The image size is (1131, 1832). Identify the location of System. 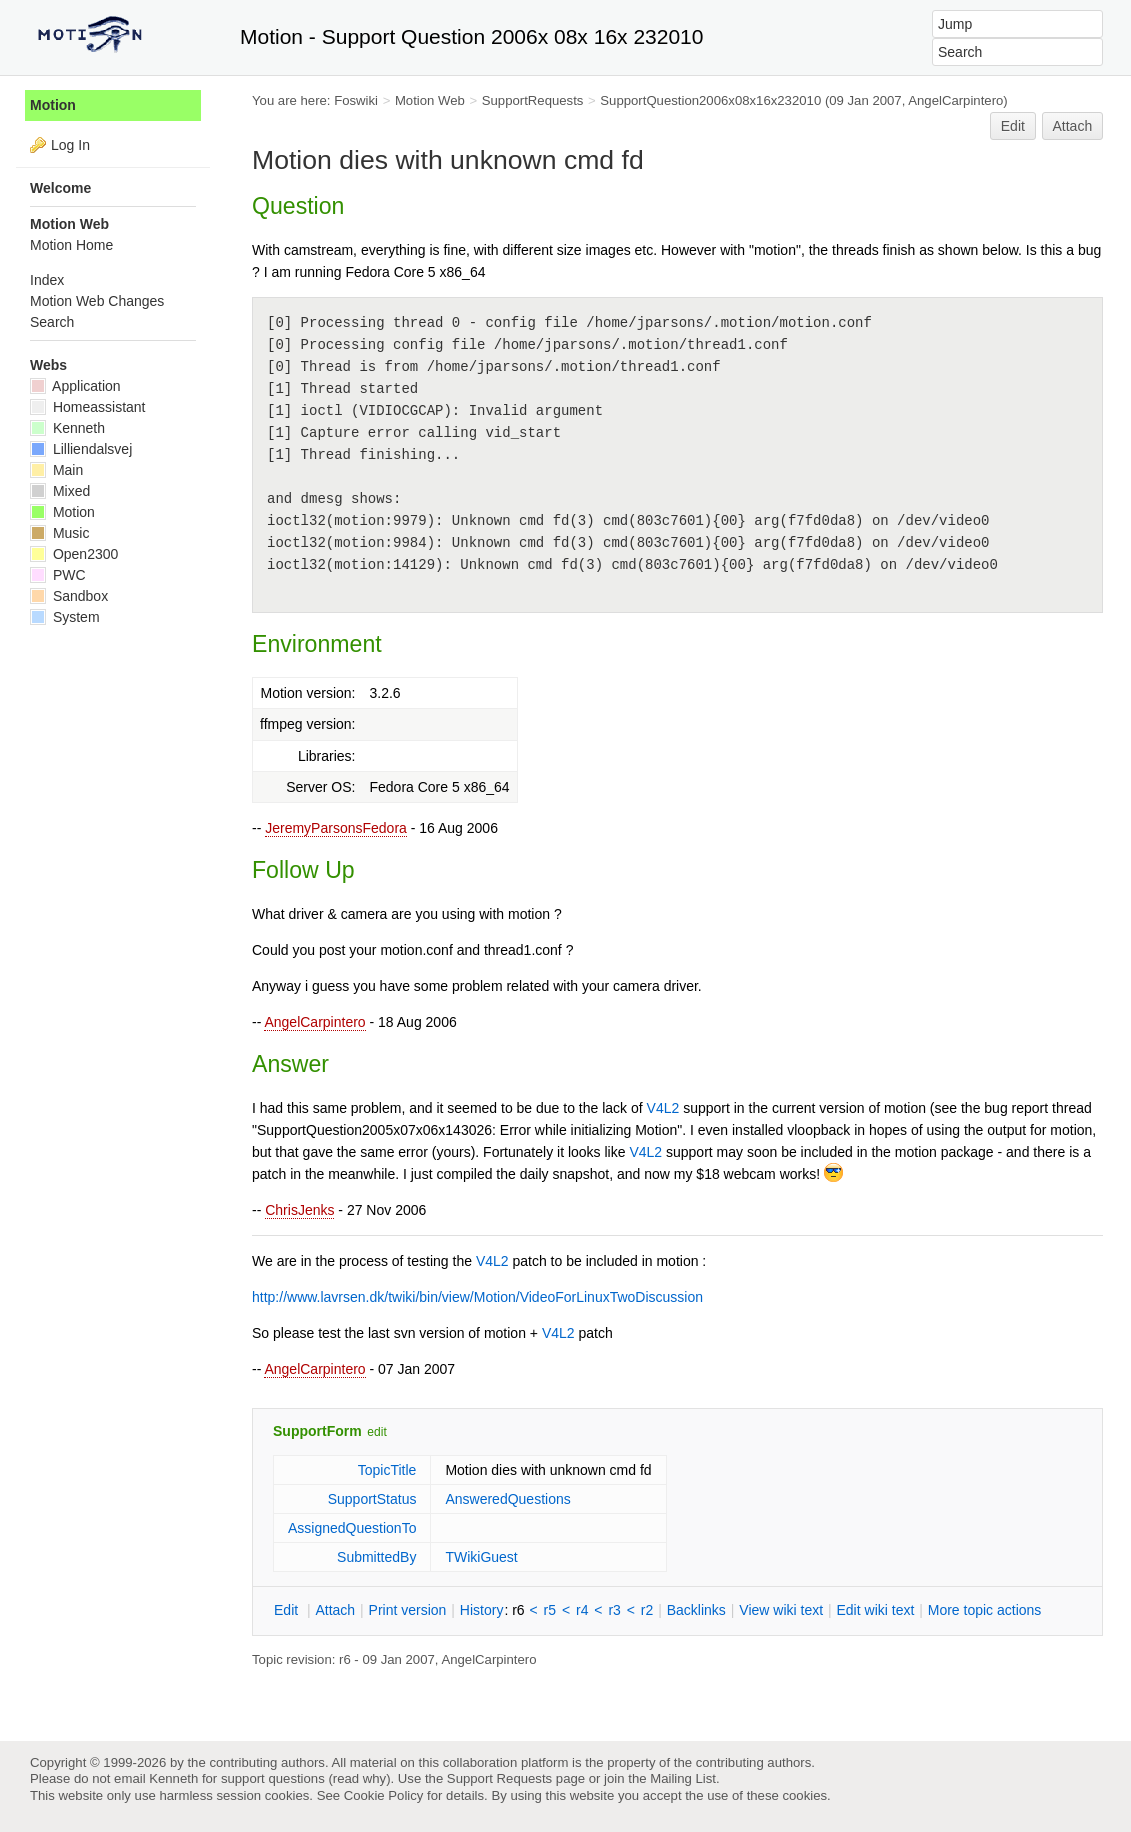
(65, 617).